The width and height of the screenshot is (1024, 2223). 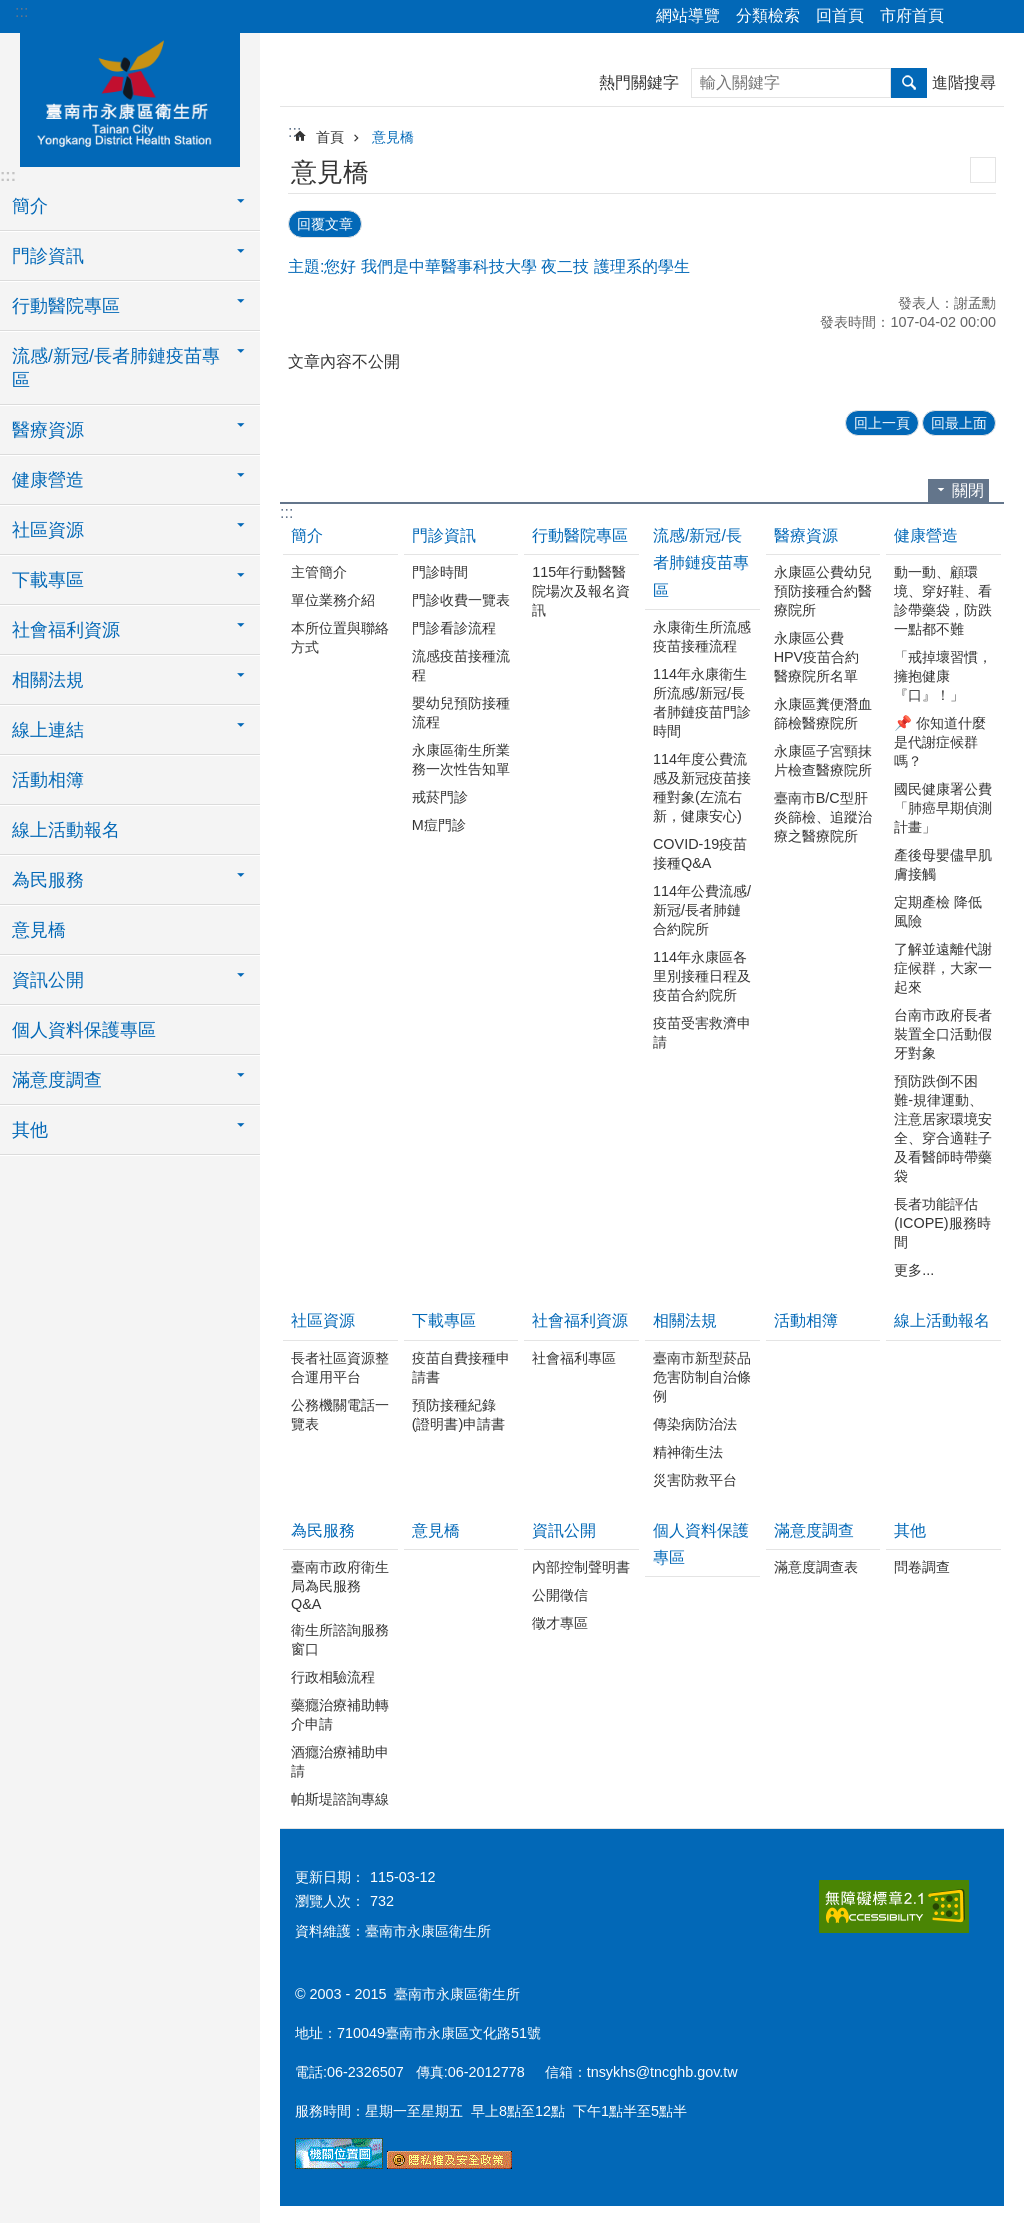 What do you see at coordinates (330, 1899) in the screenshot?
I see `瀏覽人次：` at bounding box center [330, 1899].